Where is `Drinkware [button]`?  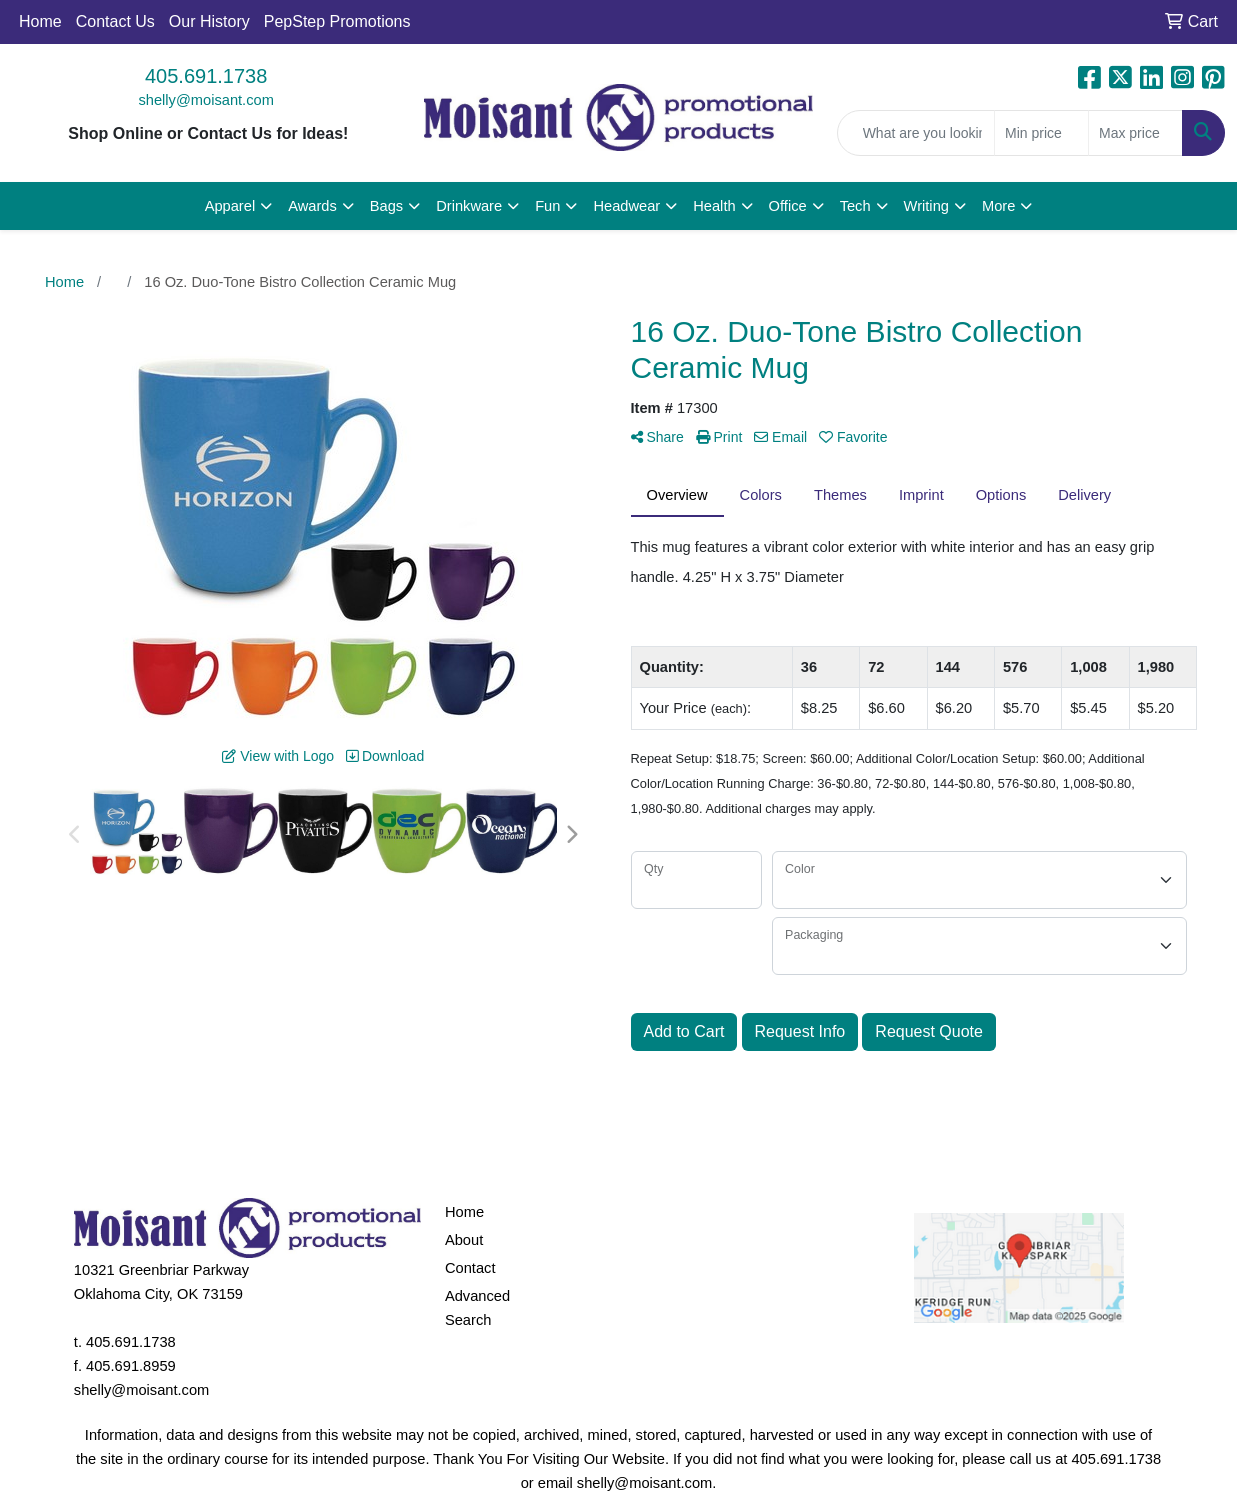 Drinkware [button] is located at coordinates (469, 206).